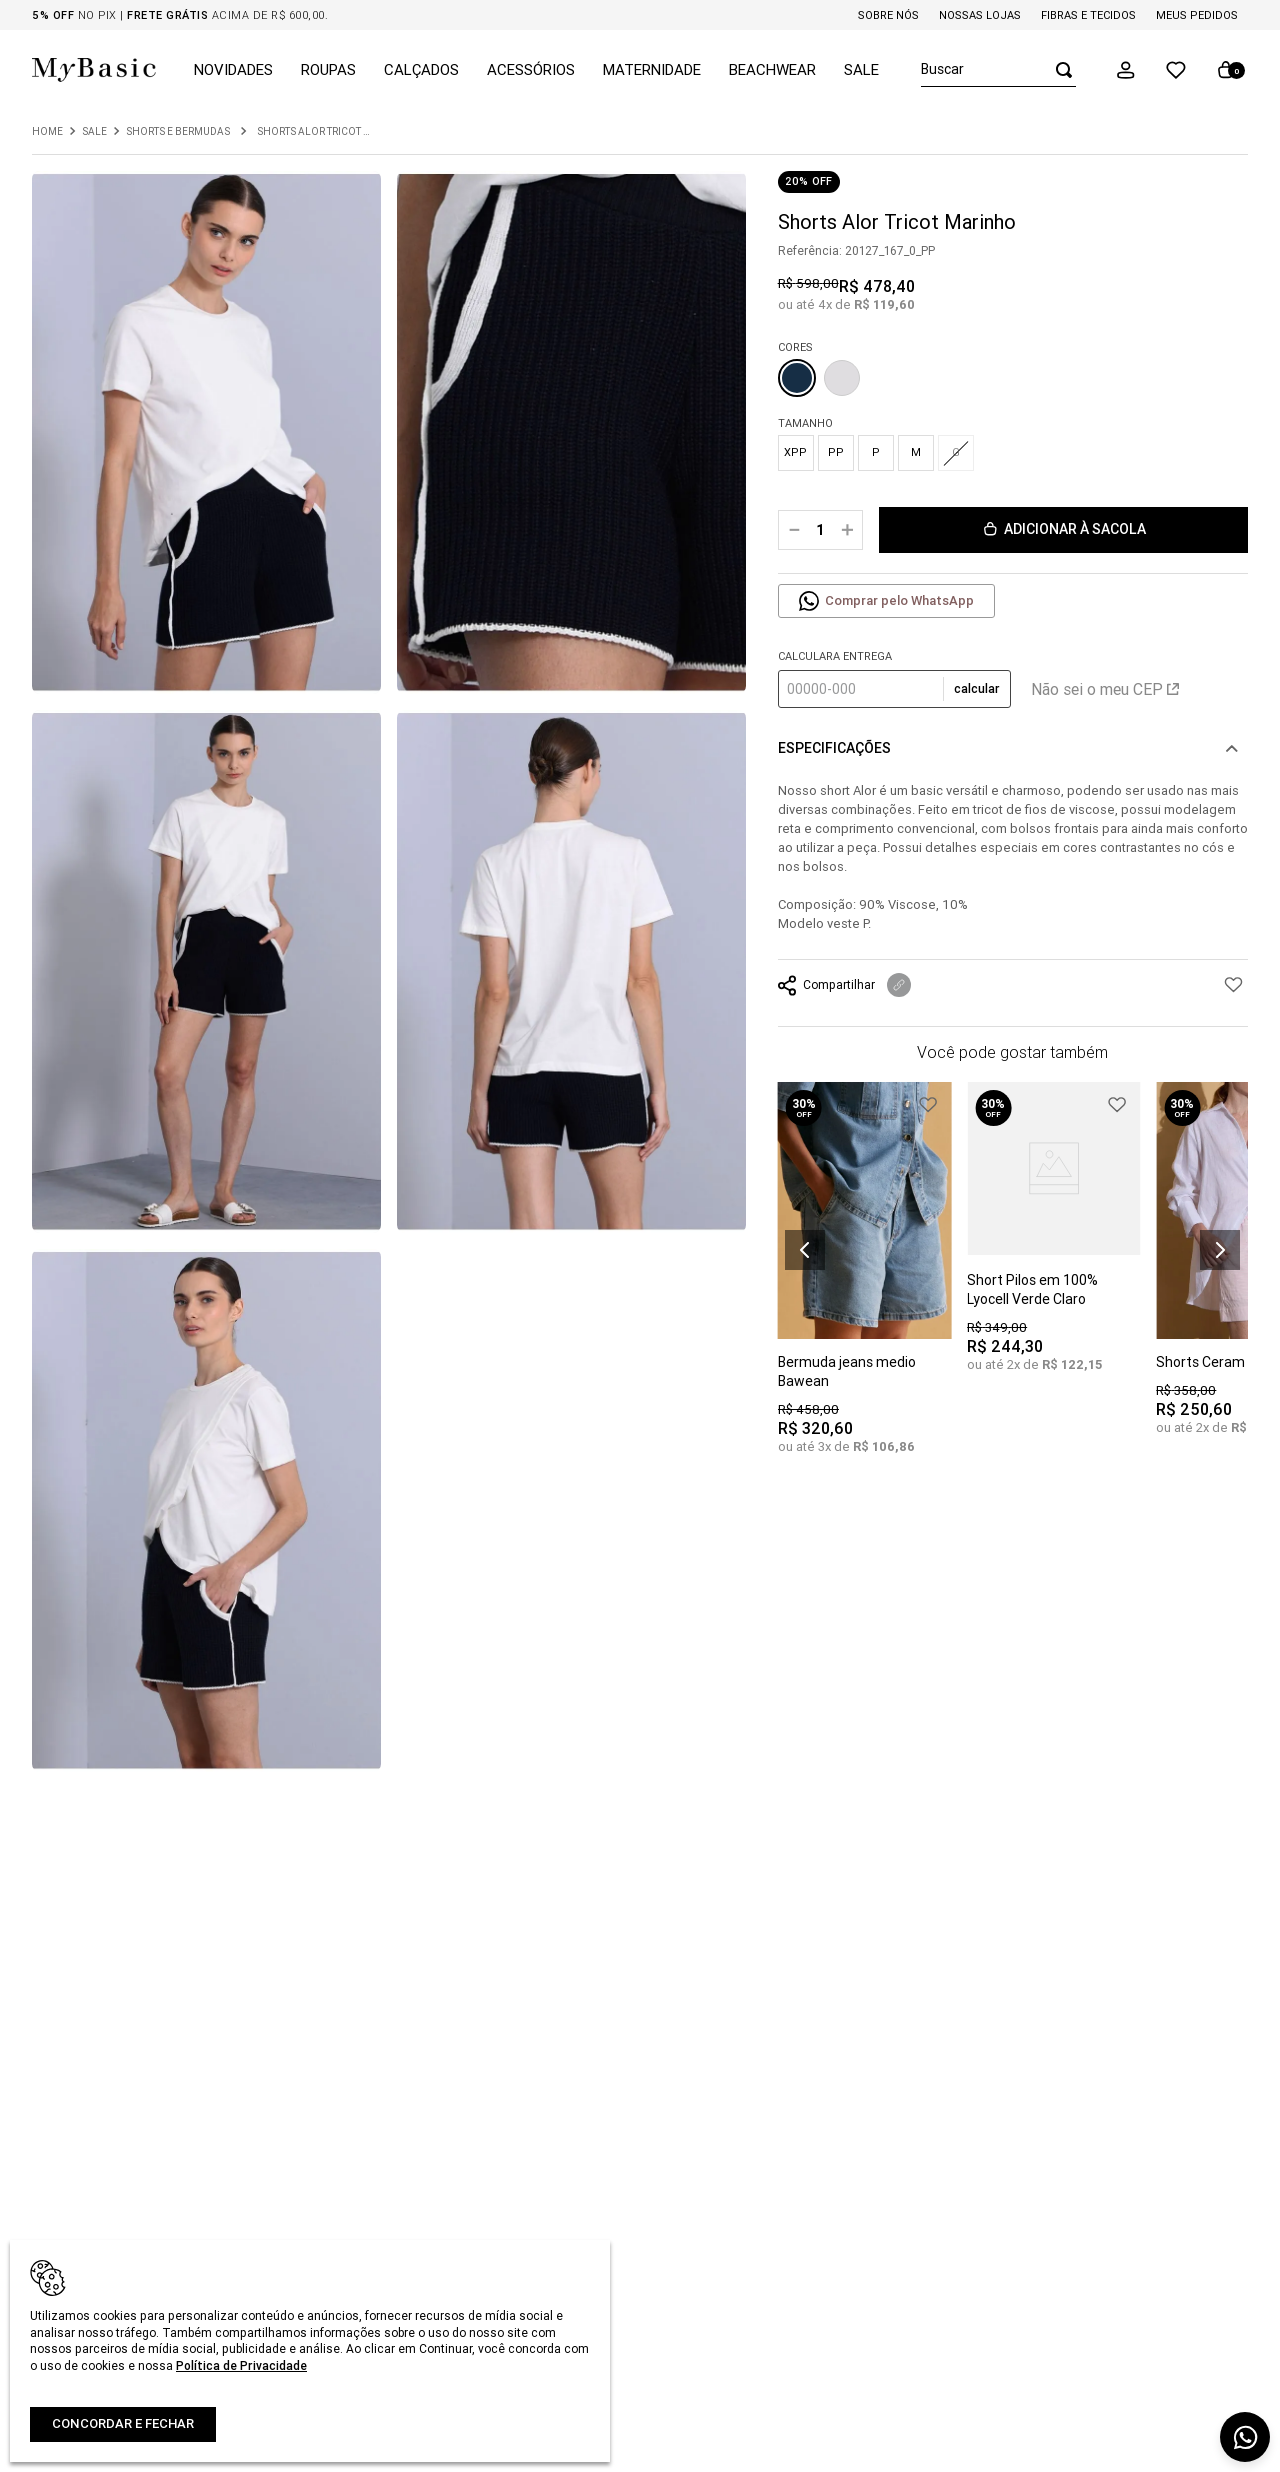 This screenshot has height=2472, width=1280. What do you see at coordinates (794, 530) in the screenshot?
I see `[−]` at bounding box center [794, 530].